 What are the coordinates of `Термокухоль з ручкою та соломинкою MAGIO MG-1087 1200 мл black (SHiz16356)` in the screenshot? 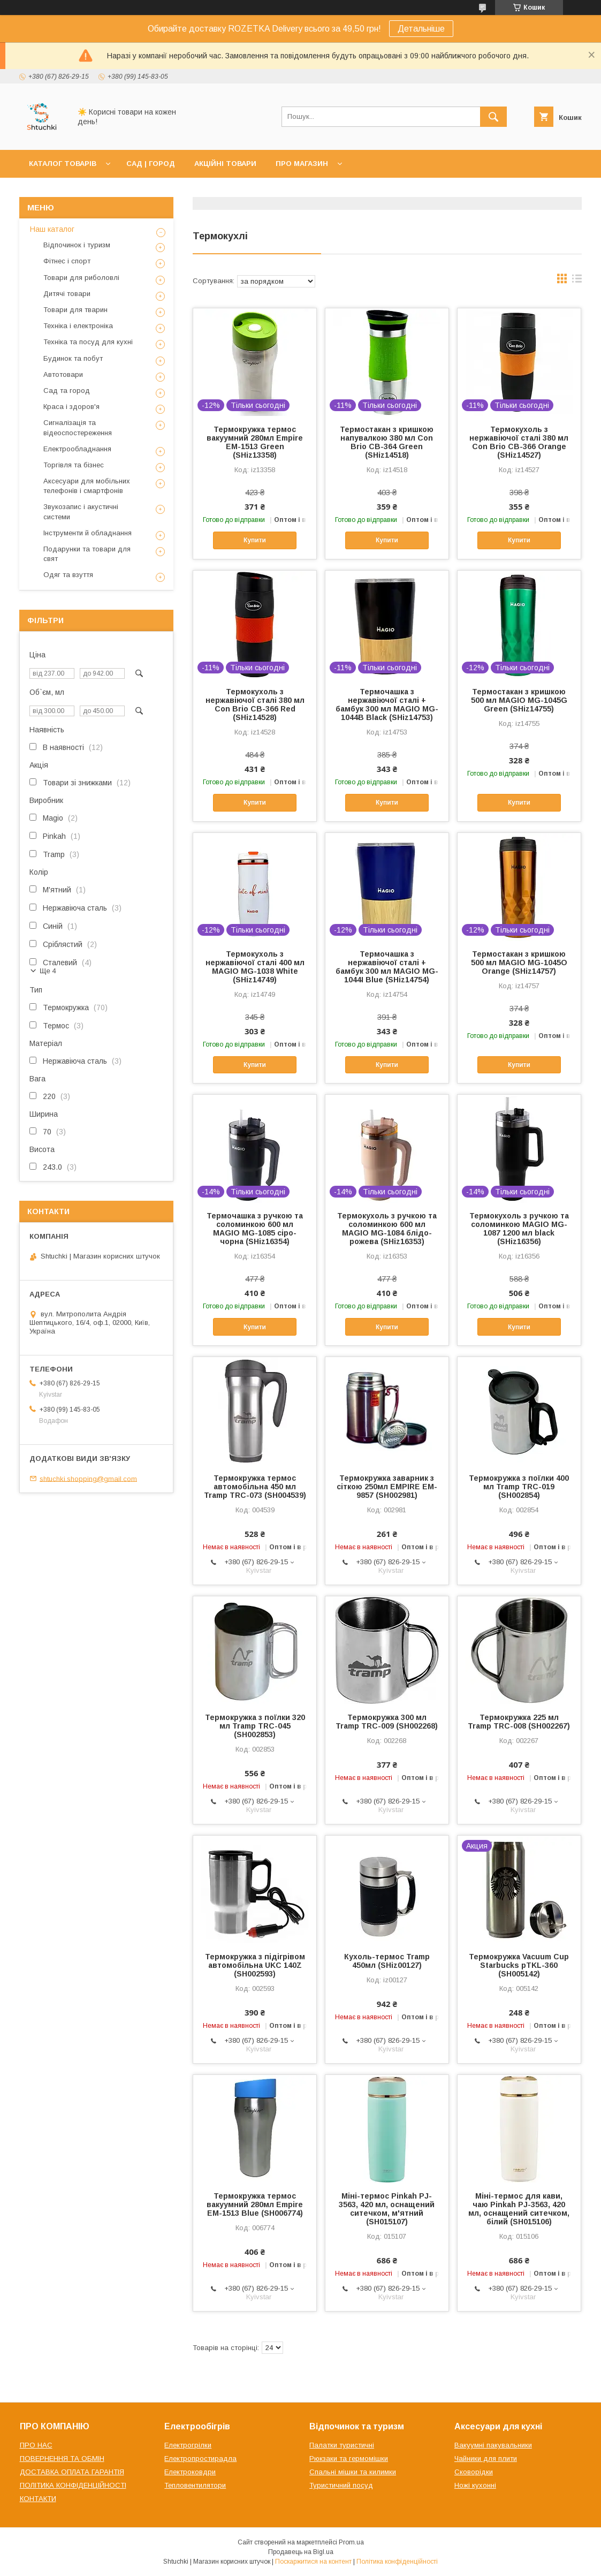 It's located at (519, 1228).